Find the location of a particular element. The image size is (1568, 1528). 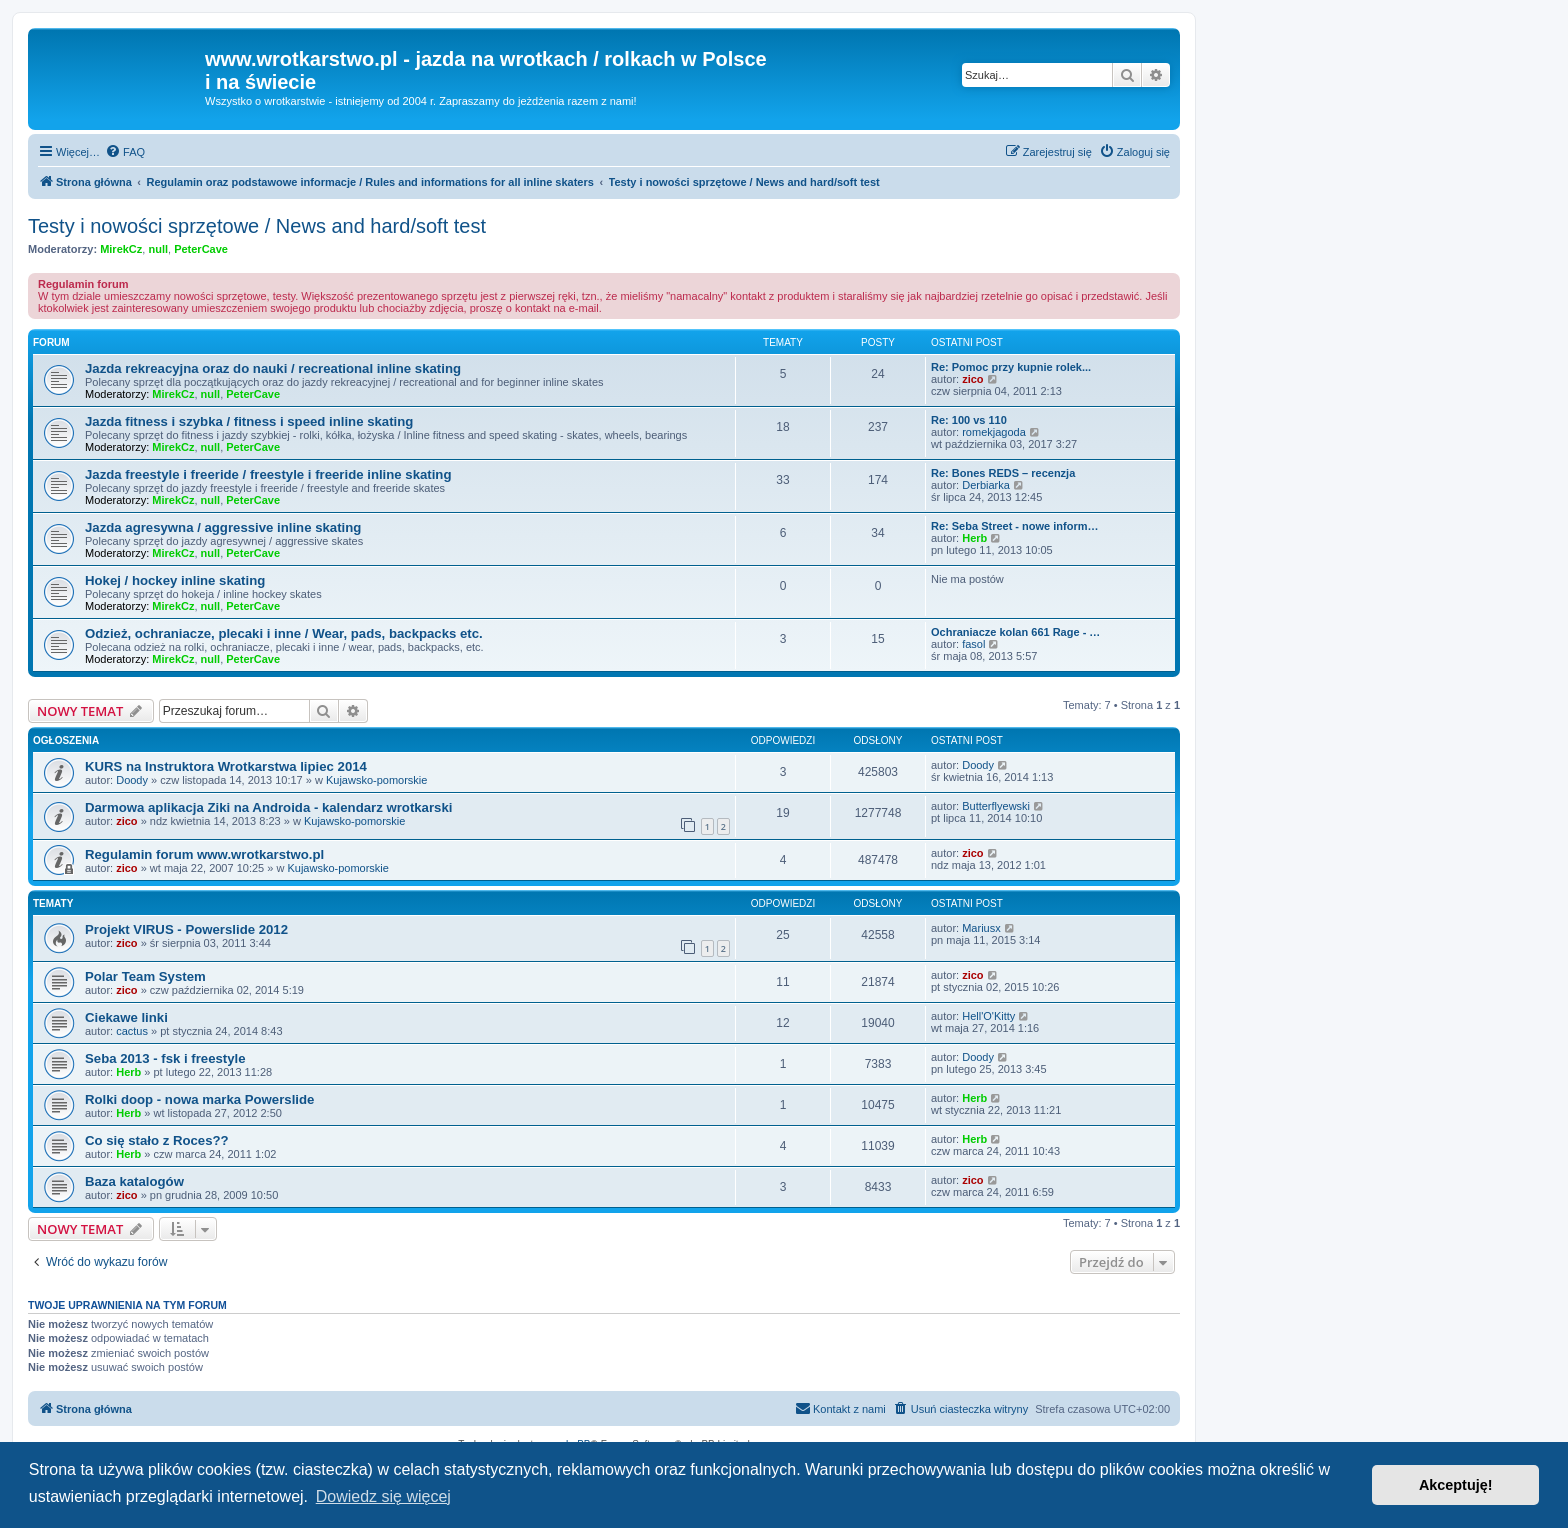

Mariusx is located at coordinates (981, 928).